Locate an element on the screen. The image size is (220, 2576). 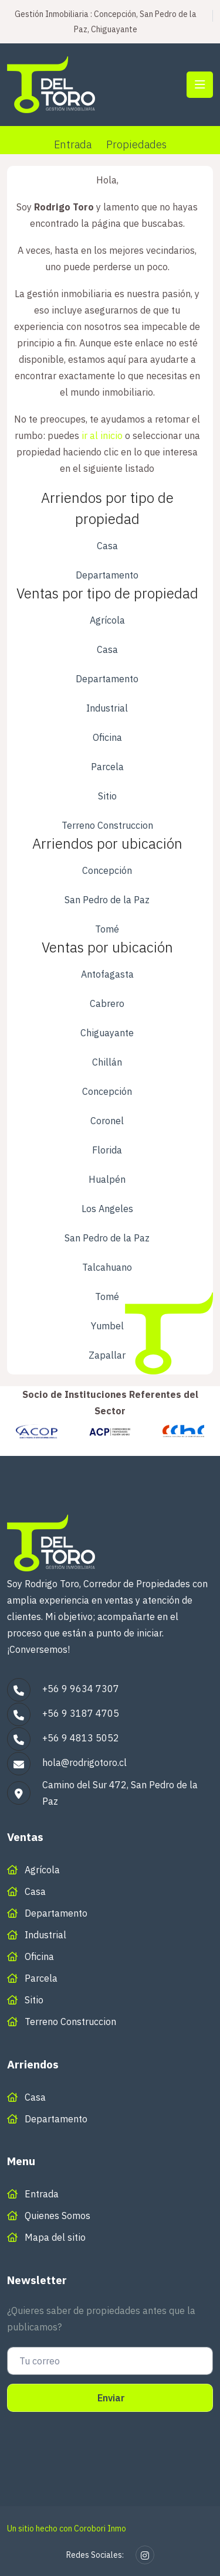
Hualpén is located at coordinates (107, 1179).